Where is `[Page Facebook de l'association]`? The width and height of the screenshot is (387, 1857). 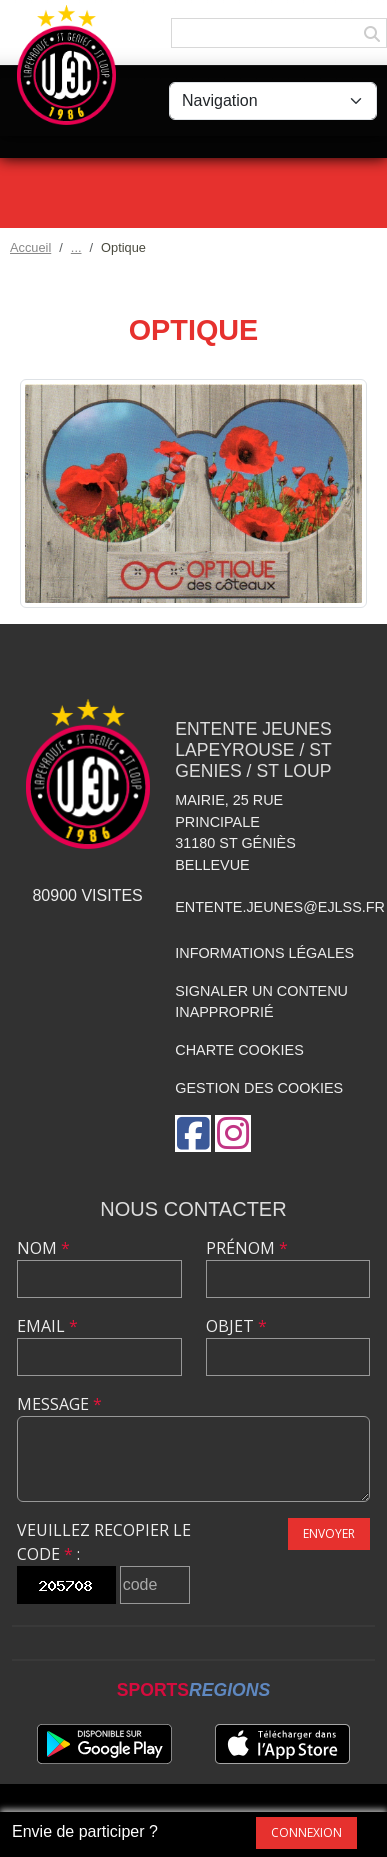 [Page Facebook de l'association] is located at coordinates (193, 1133).